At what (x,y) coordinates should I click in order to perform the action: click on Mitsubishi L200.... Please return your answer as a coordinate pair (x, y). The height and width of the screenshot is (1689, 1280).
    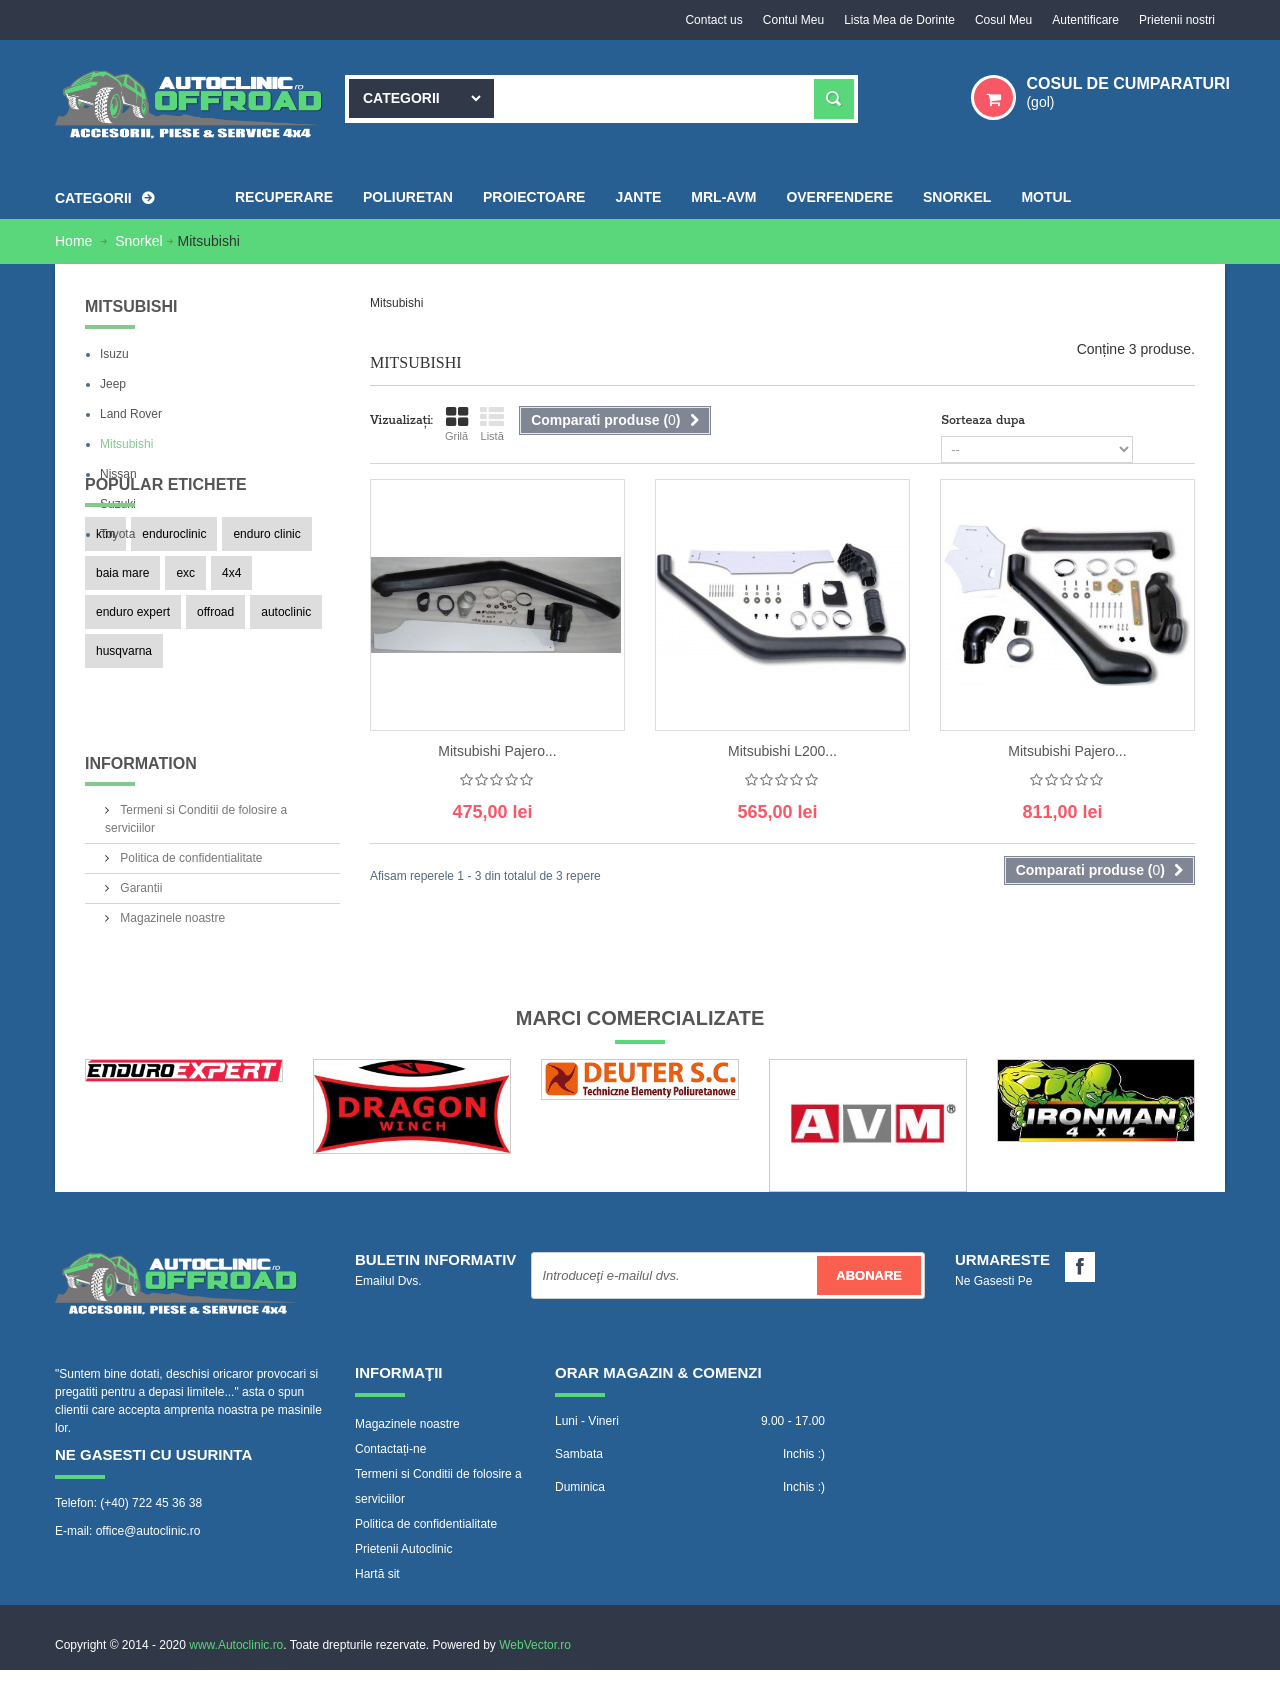
    Looking at the image, I should click on (782, 751).